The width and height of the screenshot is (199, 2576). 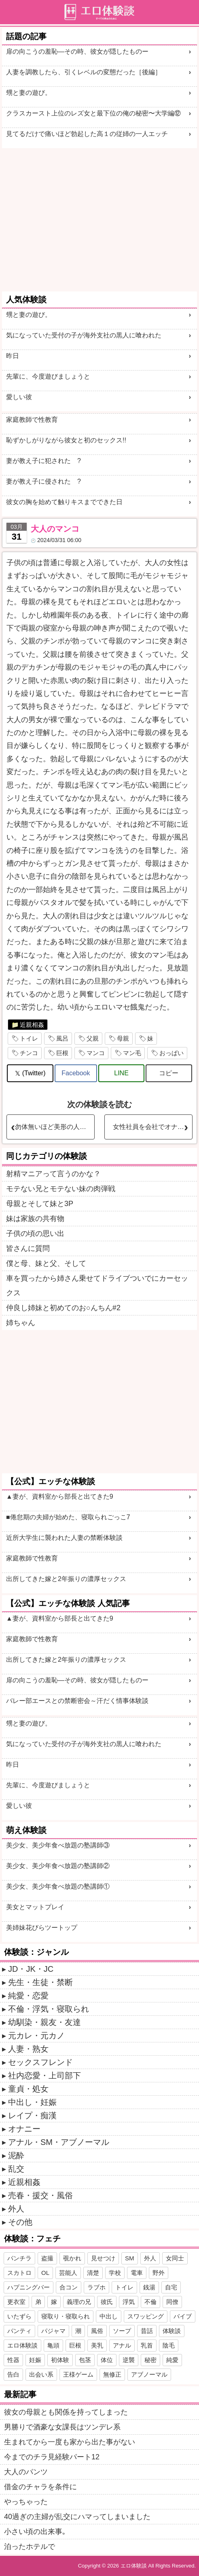 I want to click on 美姉妹花びらツートップ, so click(x=41, y=1927).